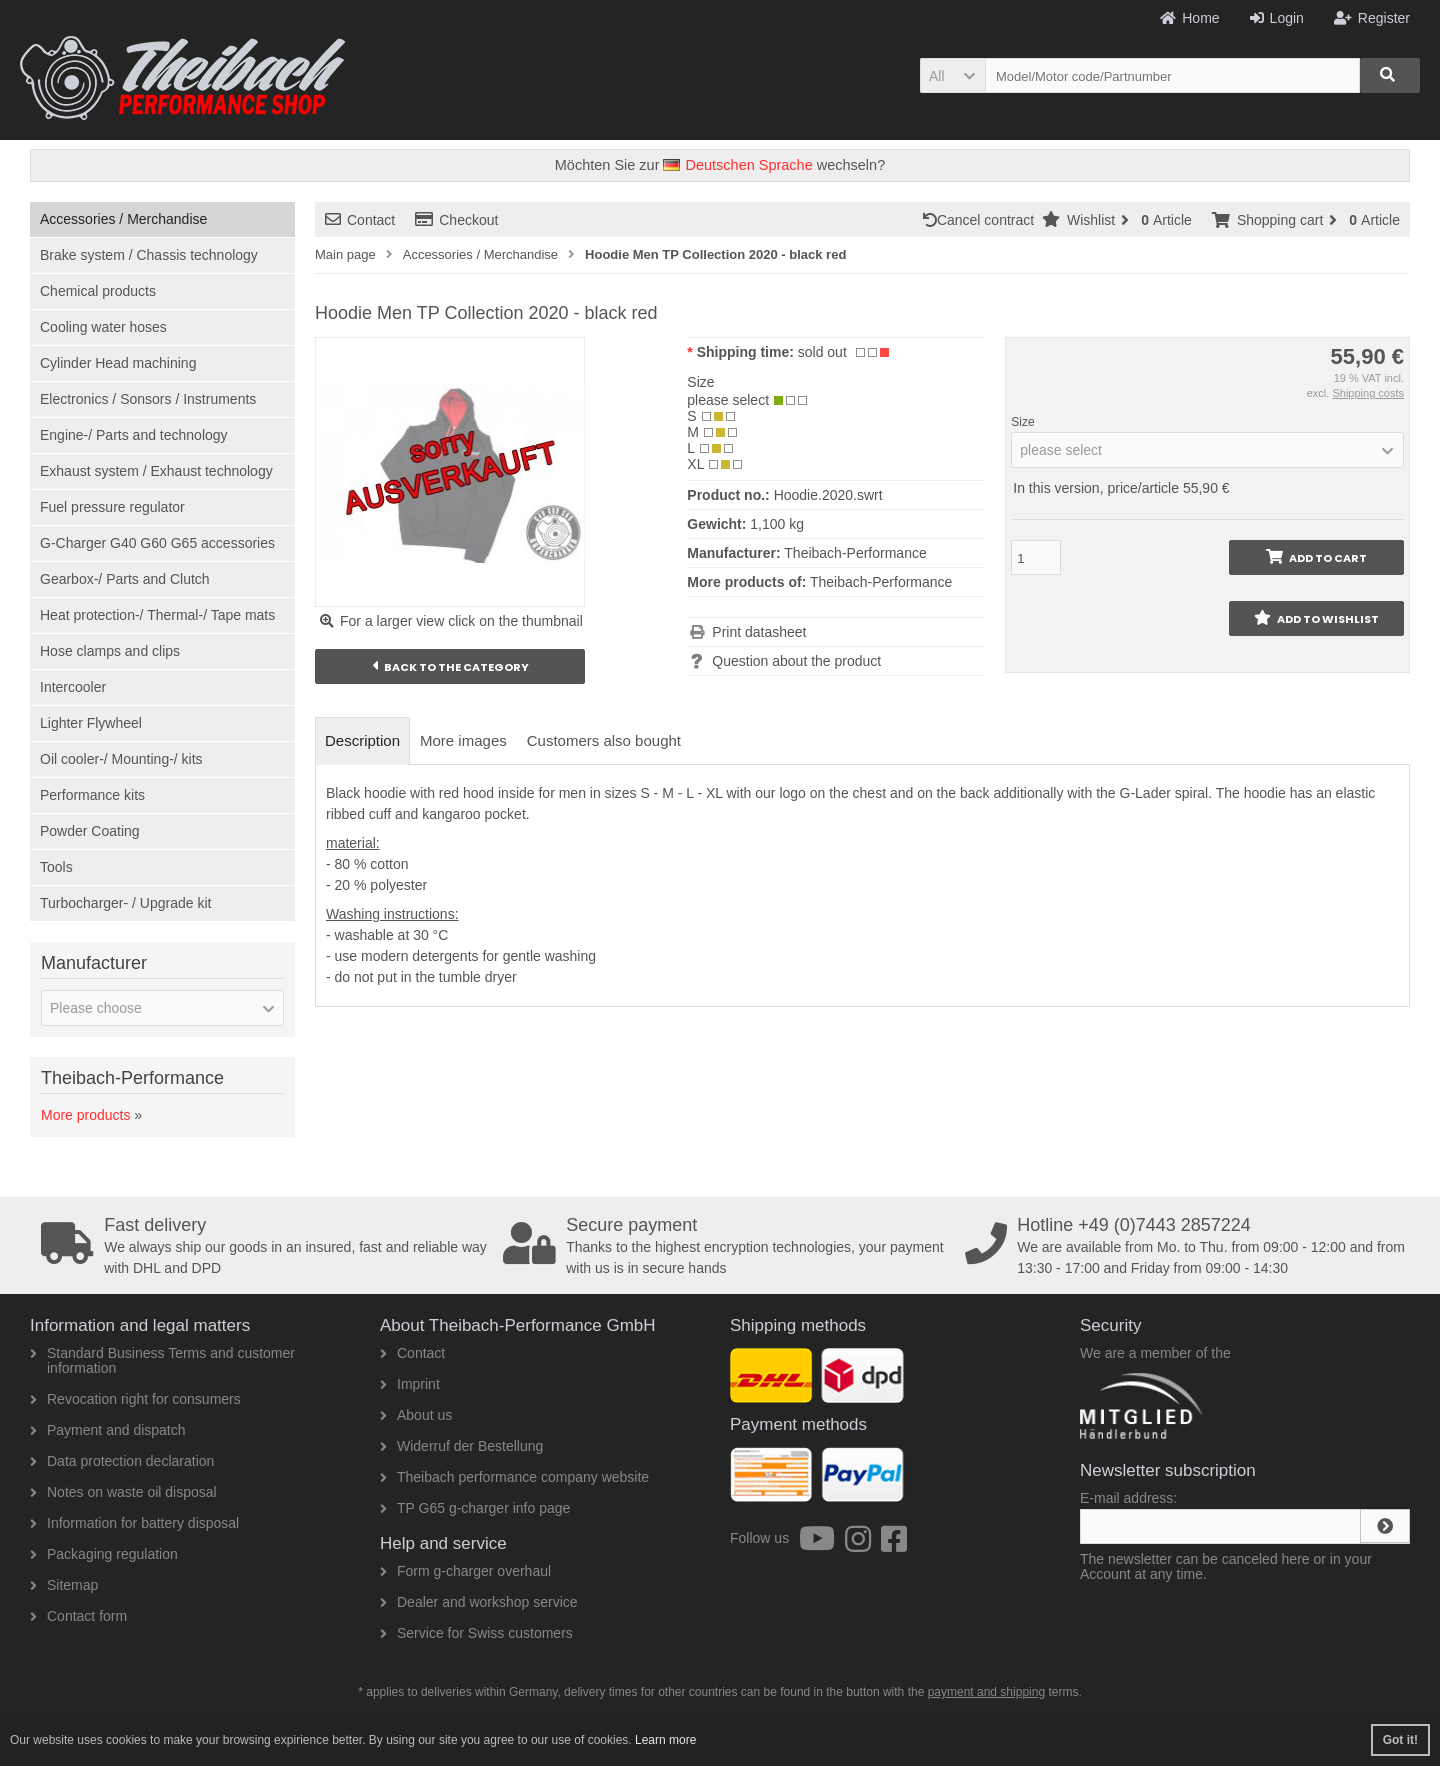 Image resolution: width=1440 pixels, height=1766 pixels. Describe the element at coordinates (125, 903) in the screenshot. I see `Turbocharger- / Upgrade kit` at that location.